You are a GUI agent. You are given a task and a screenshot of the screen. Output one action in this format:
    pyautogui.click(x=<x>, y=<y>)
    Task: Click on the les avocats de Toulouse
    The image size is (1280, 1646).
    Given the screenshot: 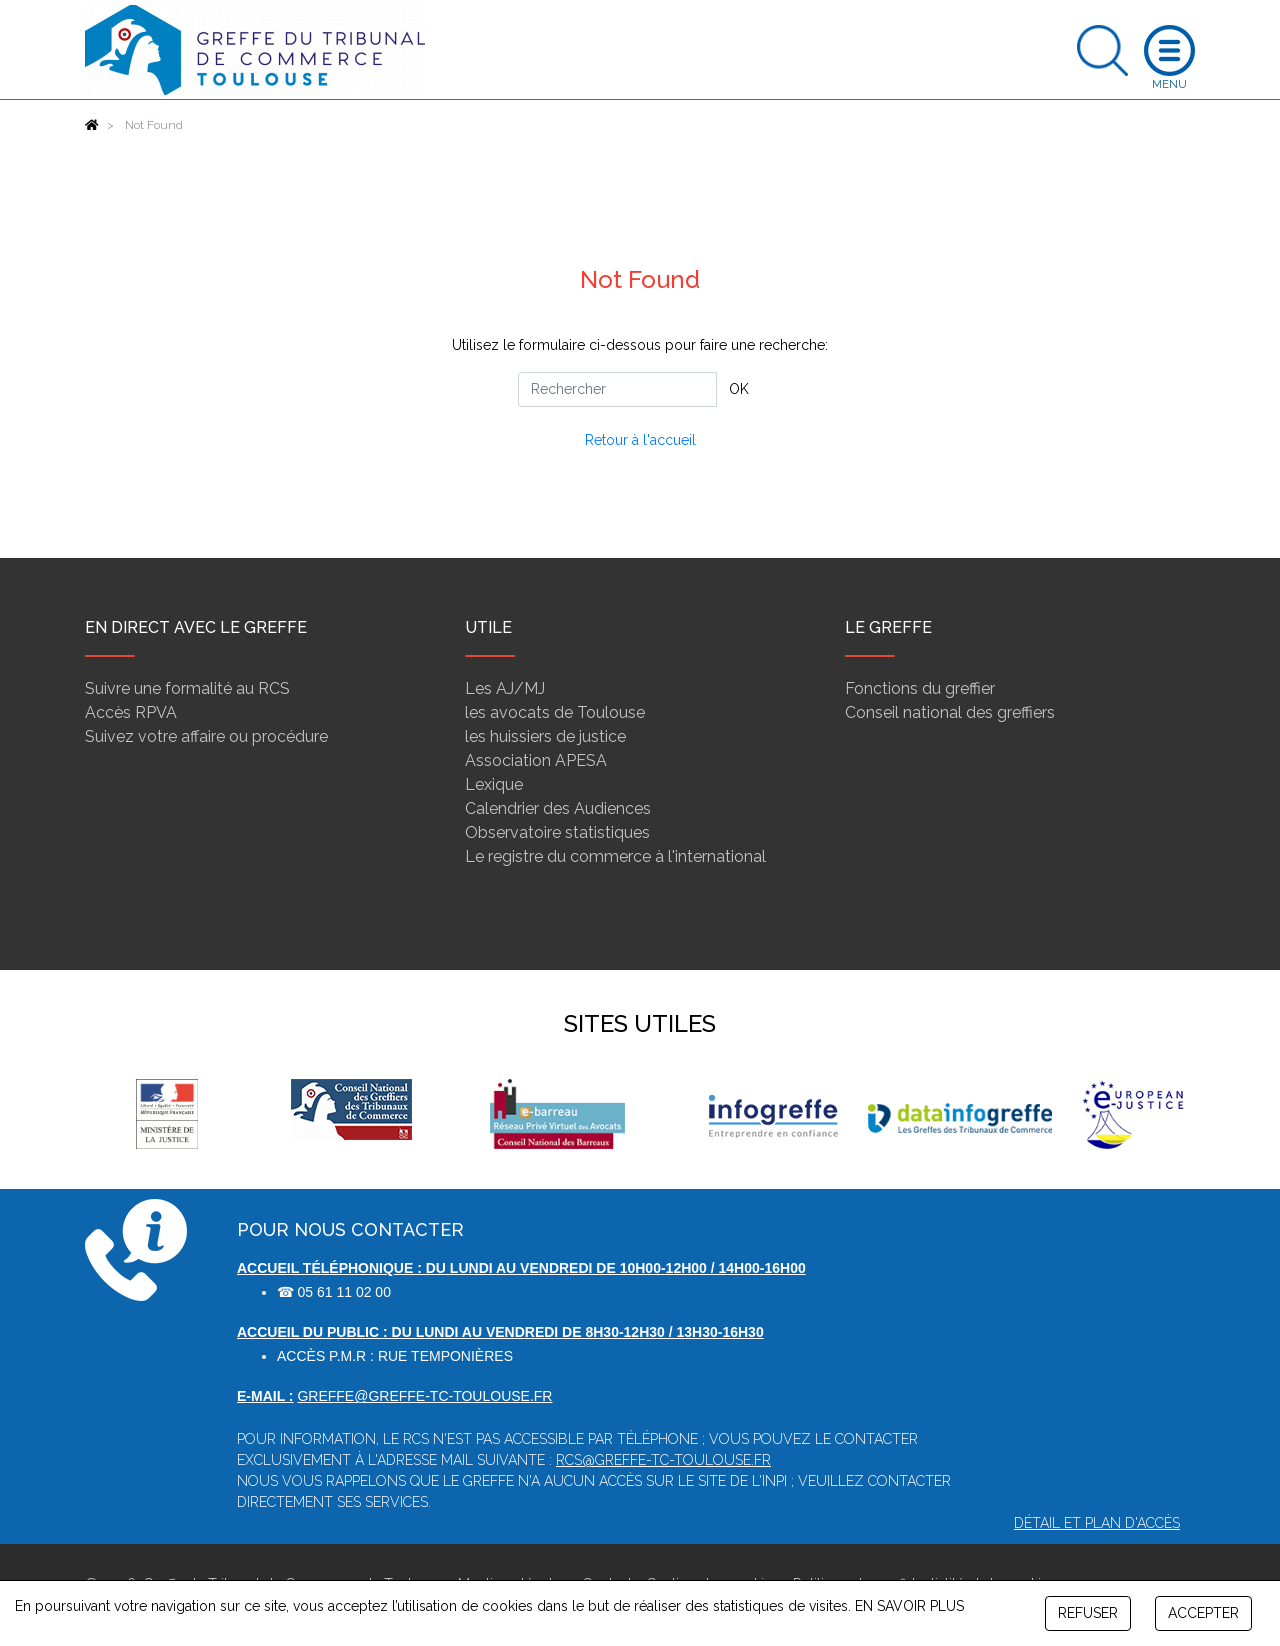 What is the action you would take?
    pyautogui.click(x=555, y=712)
    